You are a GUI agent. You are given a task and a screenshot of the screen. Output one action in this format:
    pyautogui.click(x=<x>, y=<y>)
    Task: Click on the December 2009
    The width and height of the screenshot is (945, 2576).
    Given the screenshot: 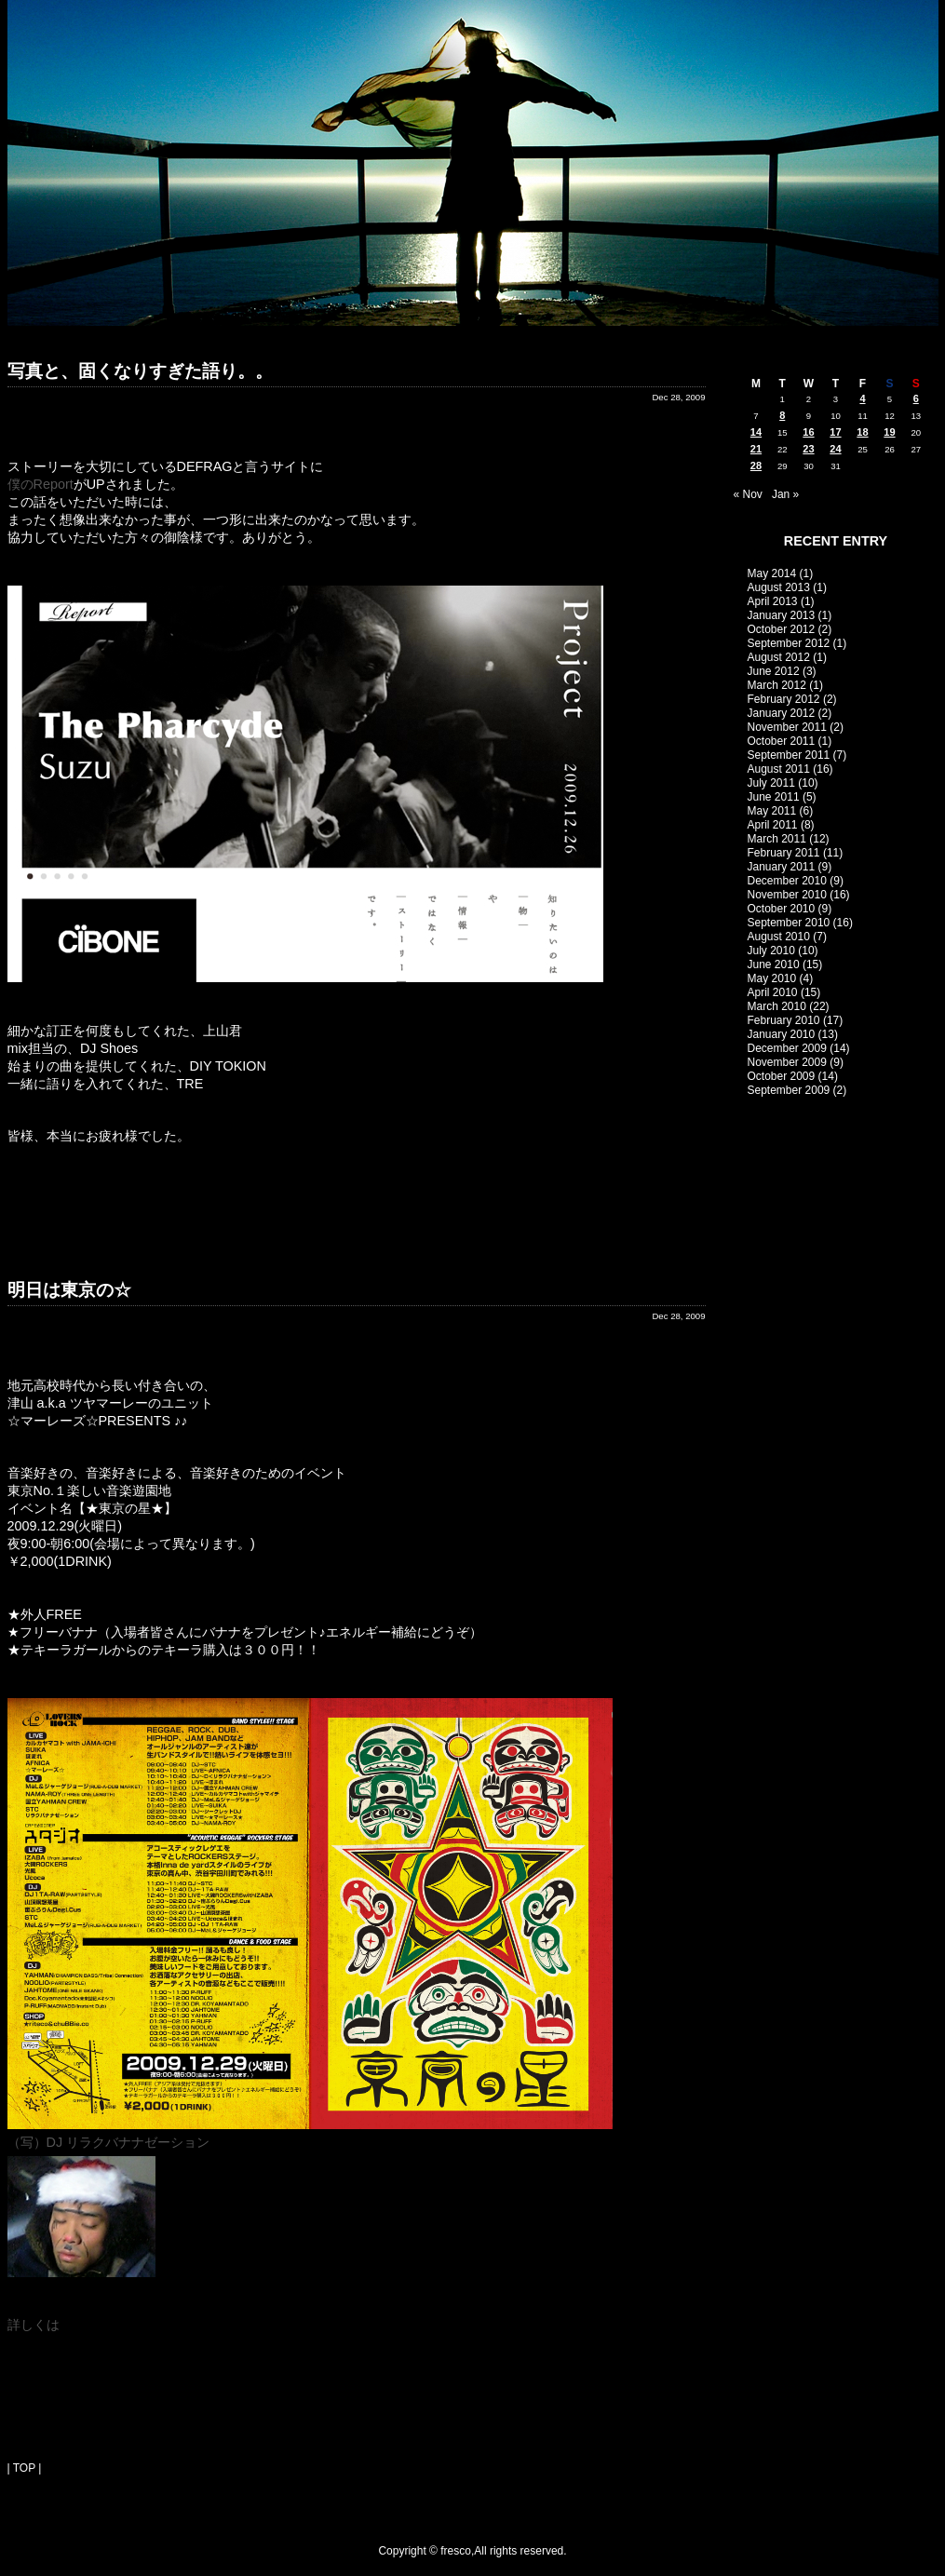 What is the action you would take?
    pyautogui.click(x=787, y=1048)
    